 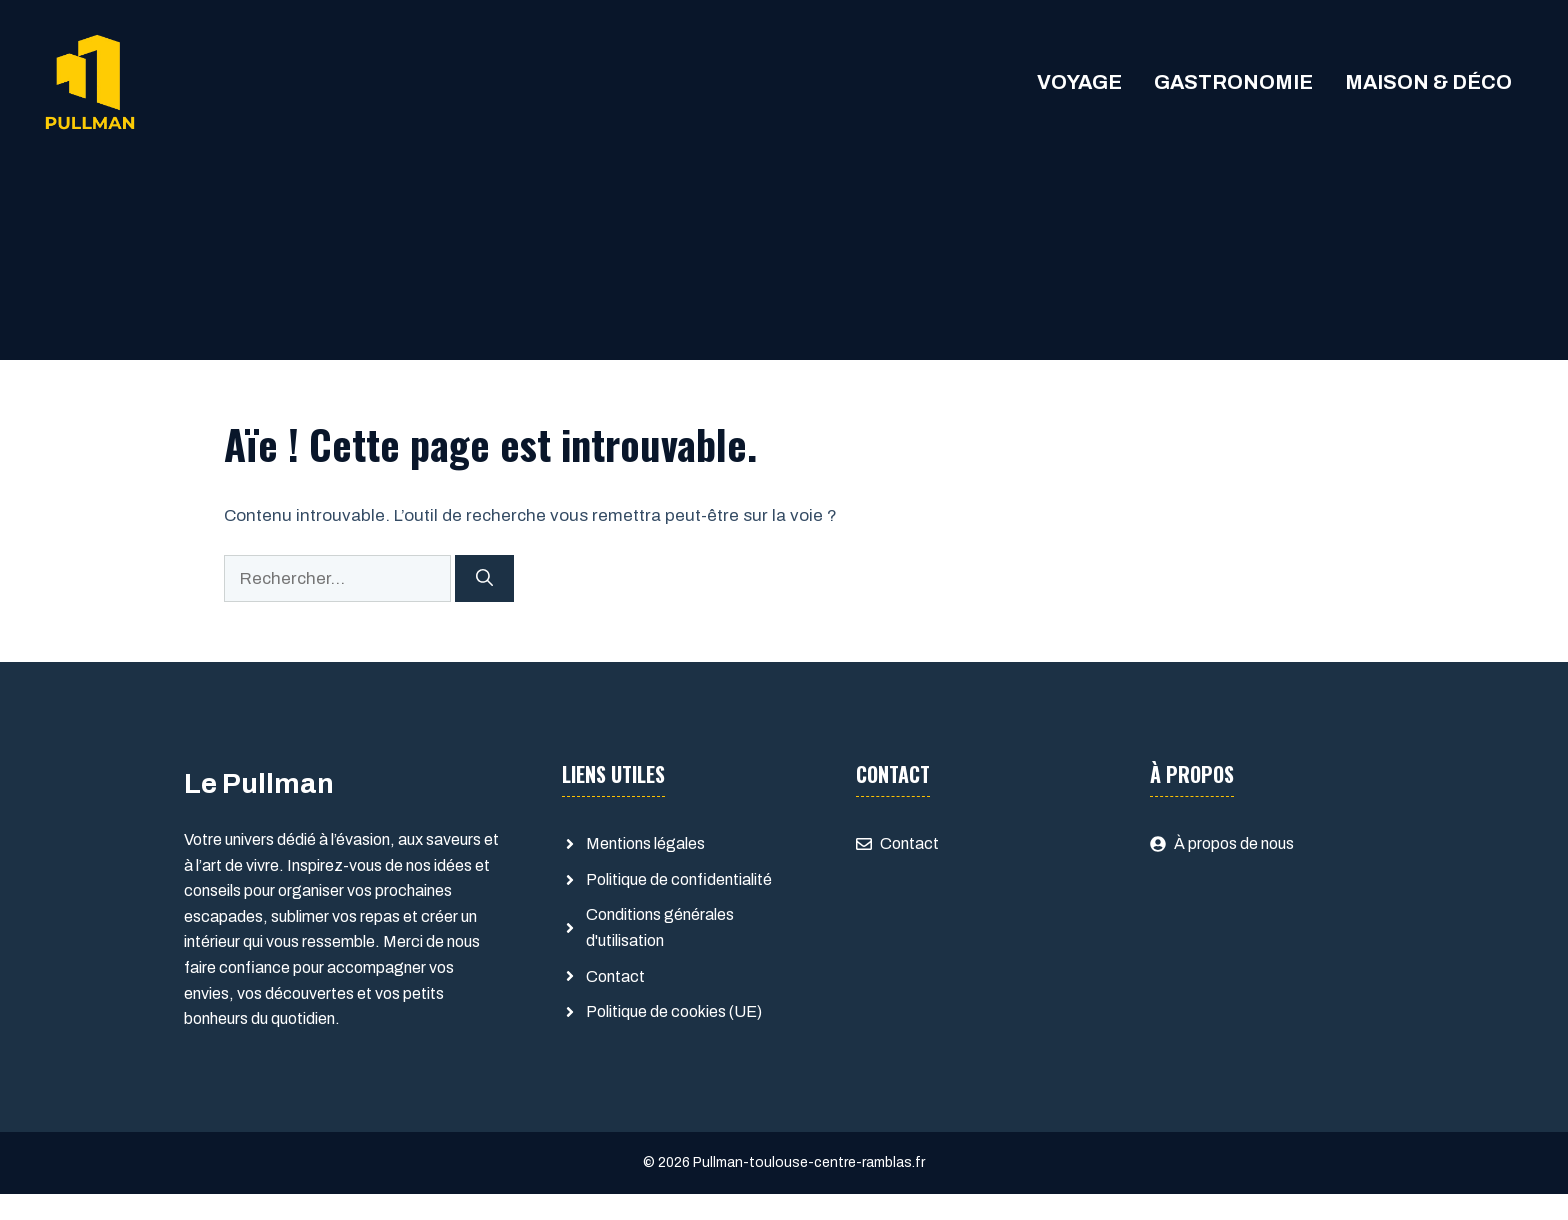 I want to click on Voyage, so click(x=1079, y=82).